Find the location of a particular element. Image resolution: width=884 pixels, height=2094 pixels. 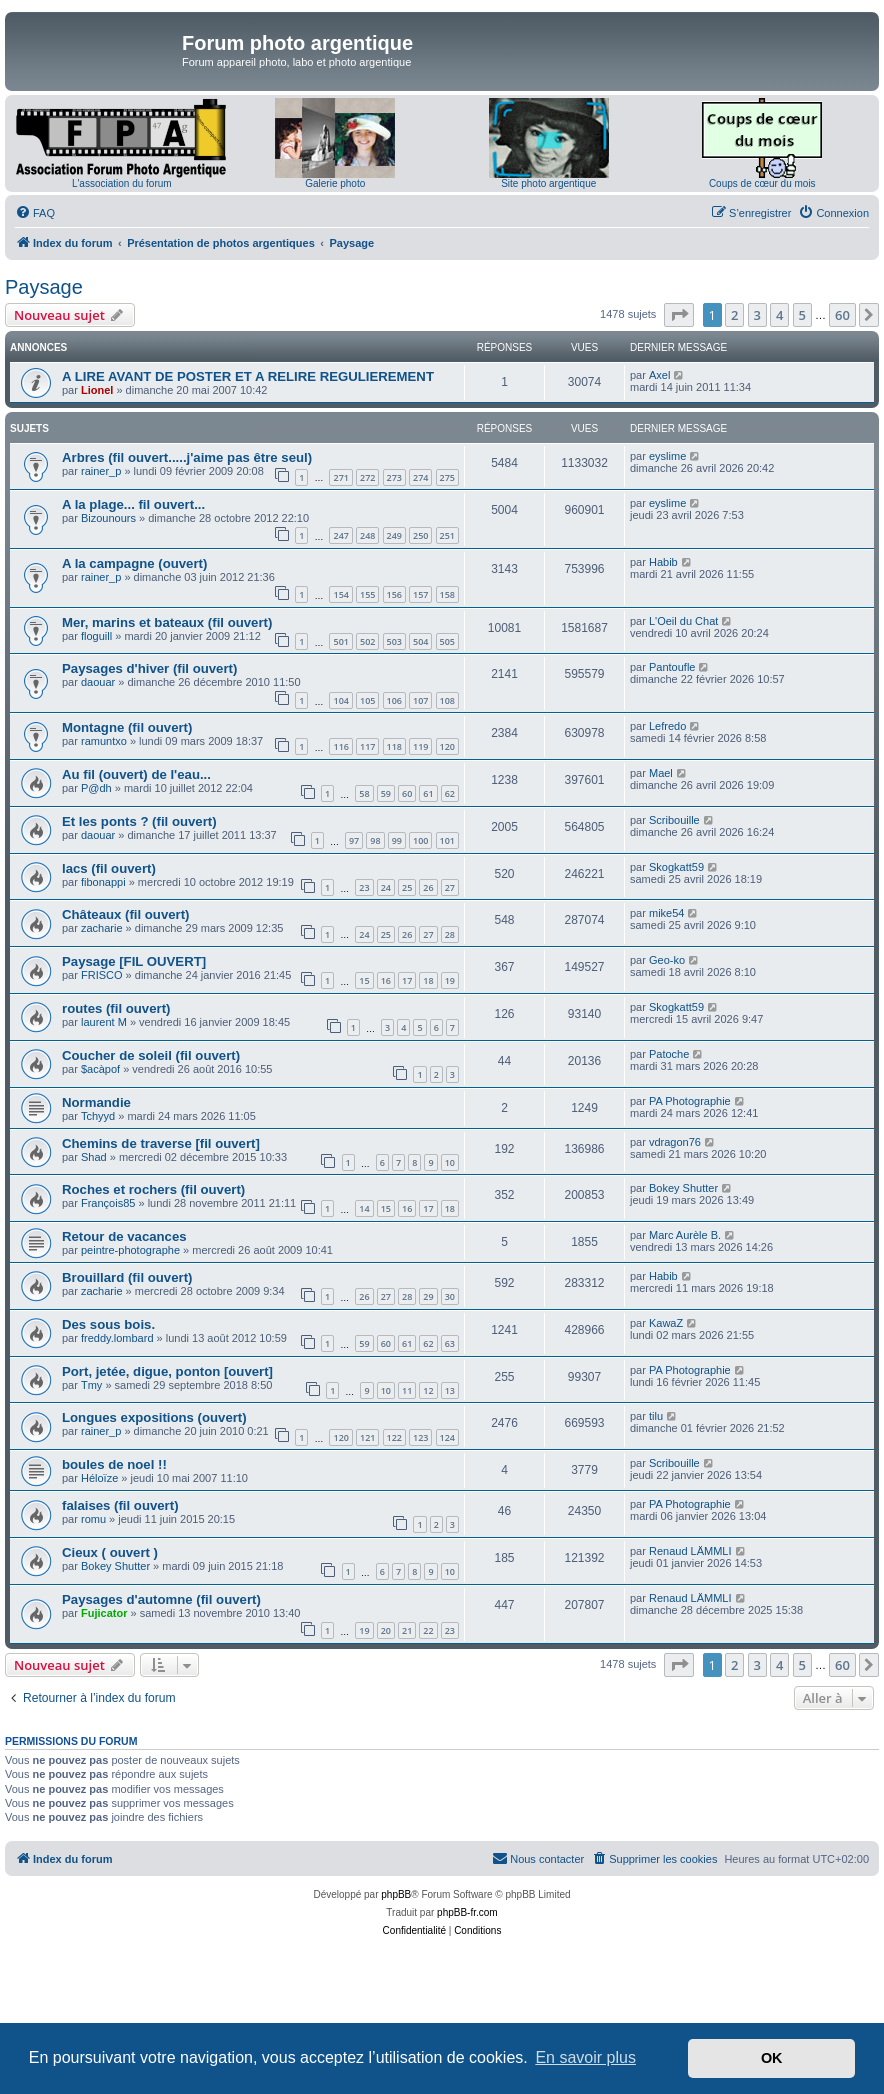

13 is located at coordinates (450, 1390).